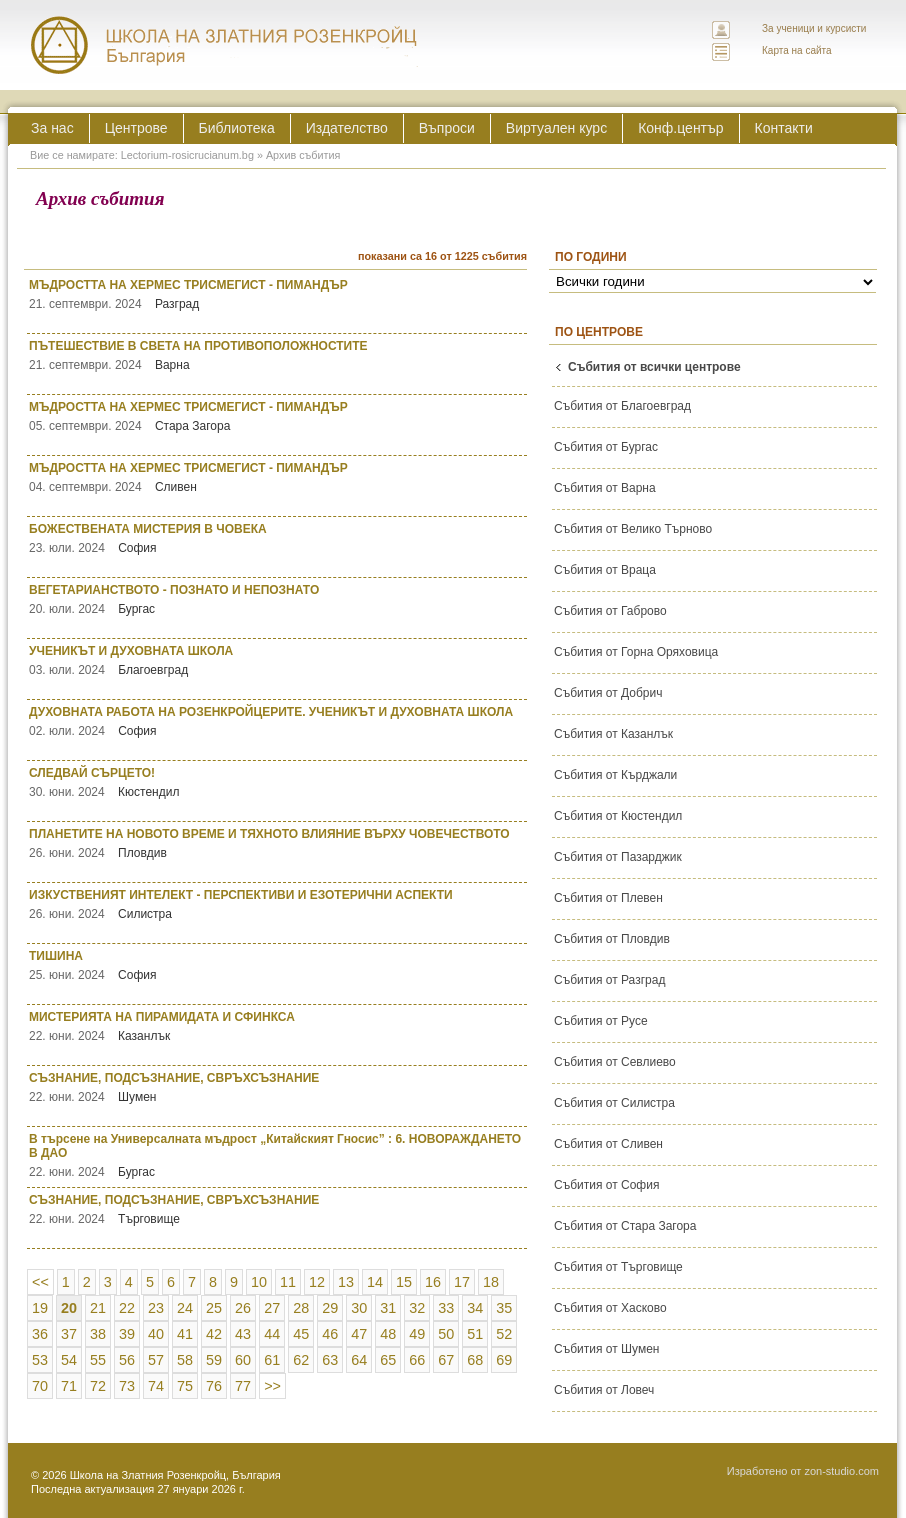  Describe the element at coordinates (243, 1334) in the screenshot. I see `43` at that location.